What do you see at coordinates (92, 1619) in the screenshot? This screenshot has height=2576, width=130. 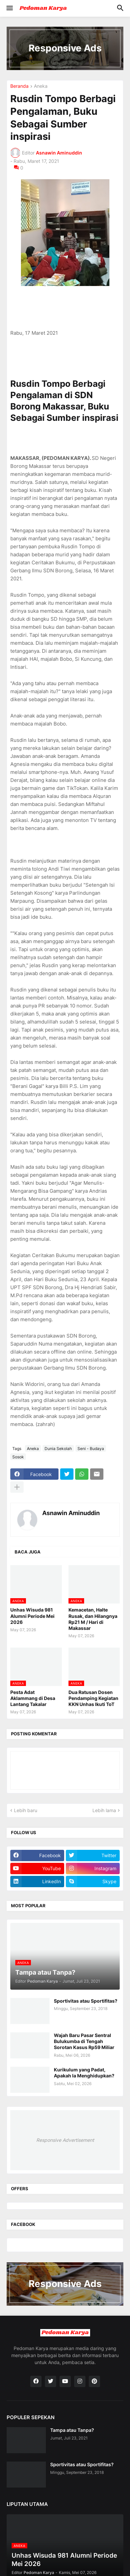 I see `Kemacetan, Halte Rusak, dan Hilangnya Rp21 M / Hari di Makassar` at bounding box center [92, 1619].